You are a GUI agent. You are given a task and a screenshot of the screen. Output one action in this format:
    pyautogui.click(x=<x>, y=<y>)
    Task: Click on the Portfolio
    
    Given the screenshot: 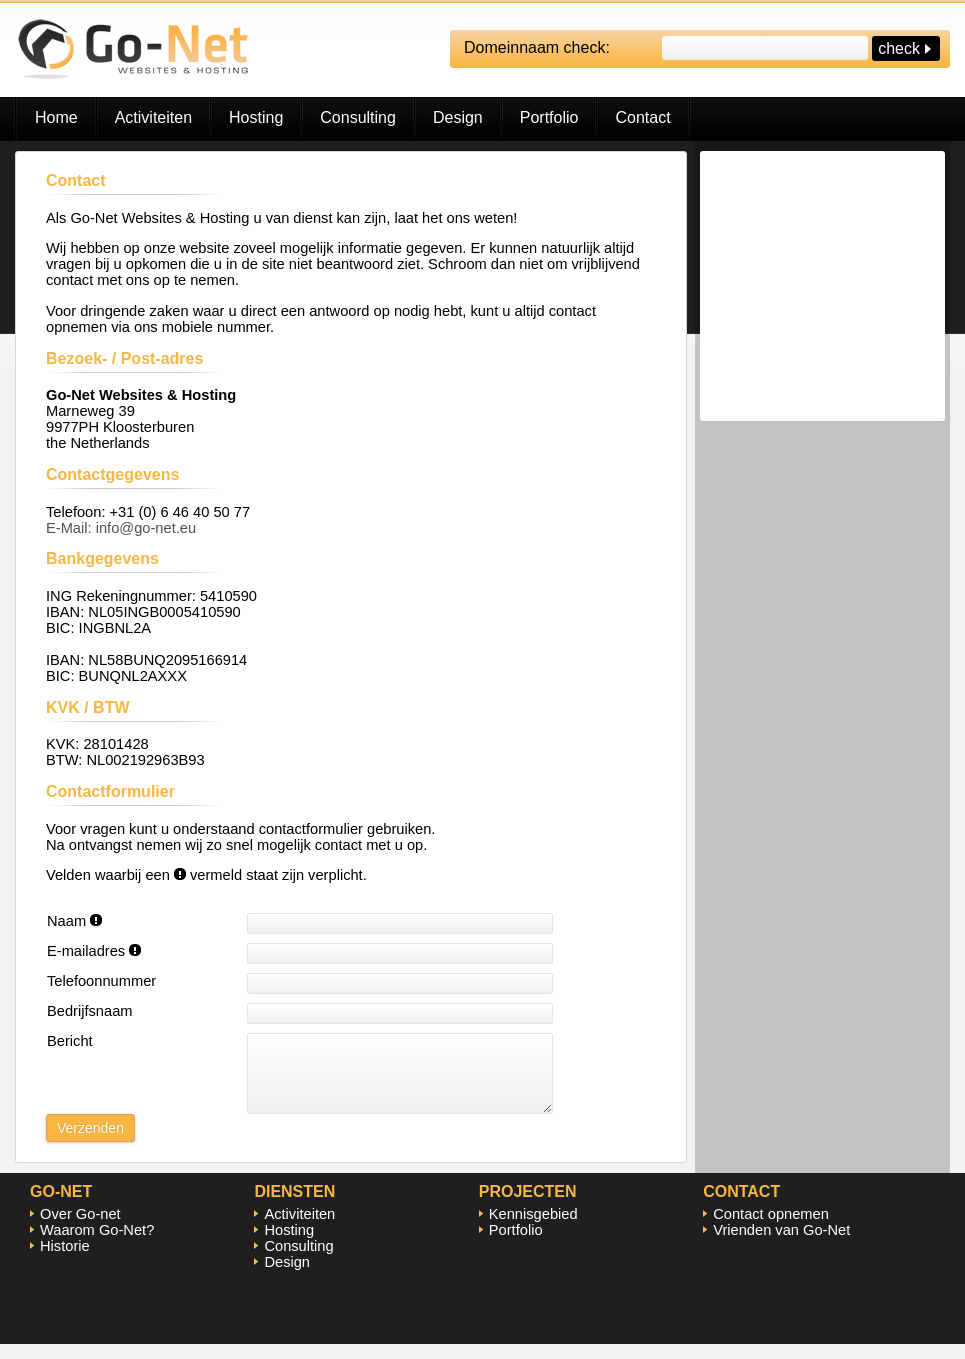 What is the action you would take?
    pyautogui.click(x=549, y=117)
    